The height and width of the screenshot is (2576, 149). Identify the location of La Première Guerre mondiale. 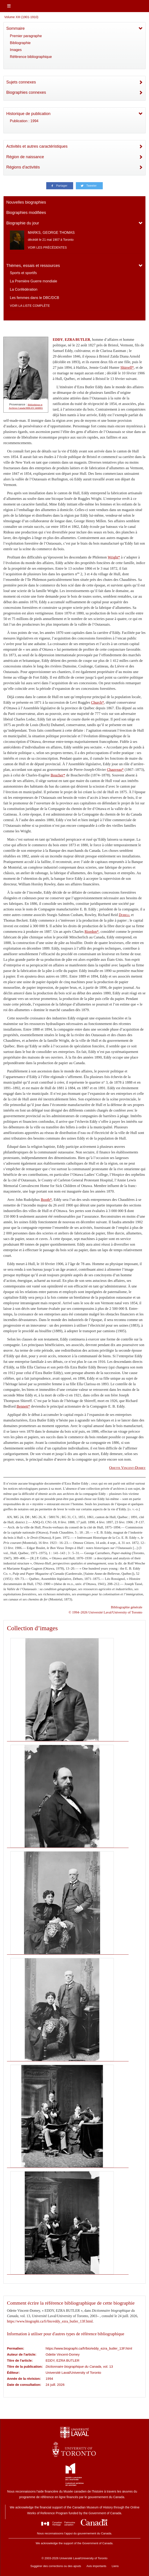
(33, 281).